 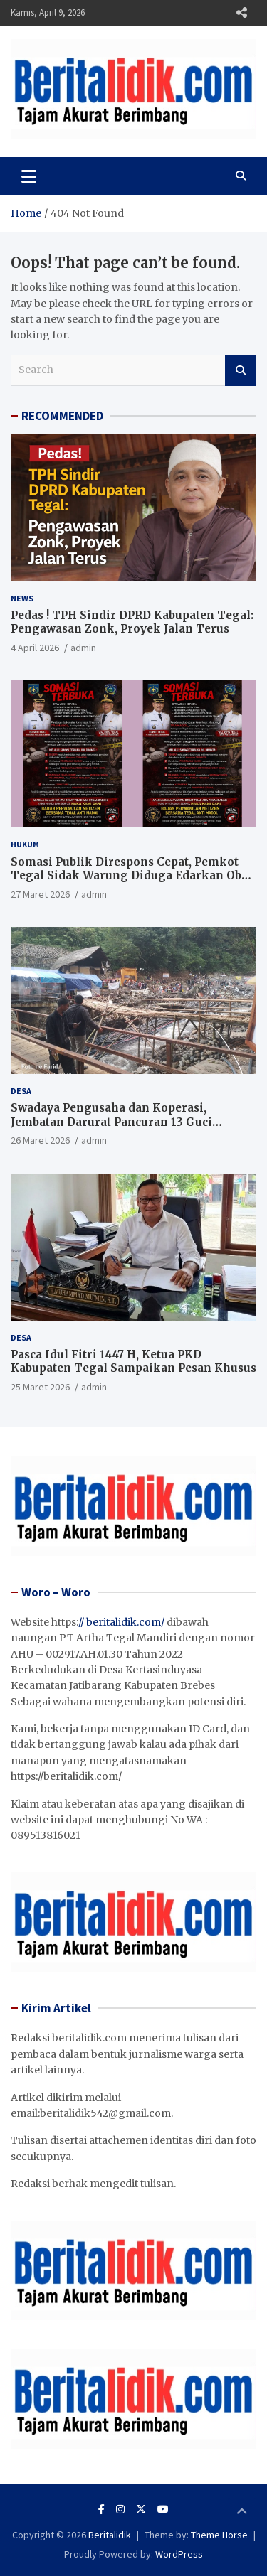 What do you see at coordinates (132, 622) in the screenshot?
I see `Pedas ! TPH Sindir DPRD Kabupaten Tegal: Pengawasan Zonk, Proyek Jalan Terus` at bounding box center [132, 622].